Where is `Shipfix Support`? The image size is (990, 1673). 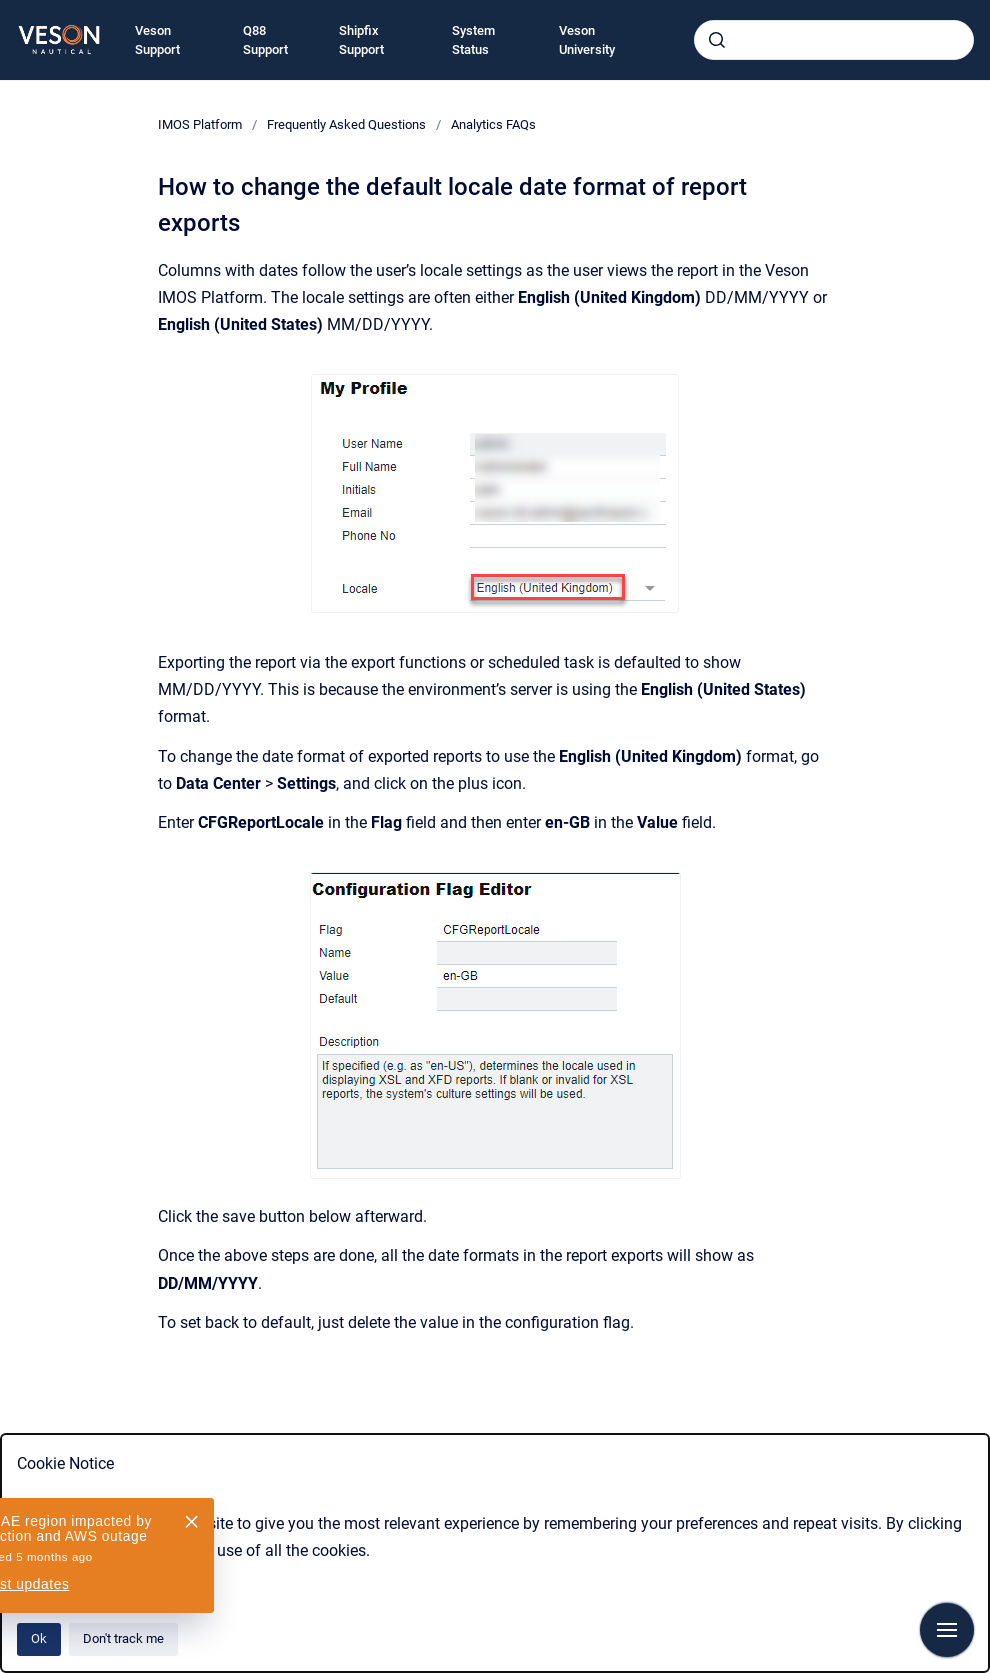 Shipfix Support is located at coordinates (361, 40).